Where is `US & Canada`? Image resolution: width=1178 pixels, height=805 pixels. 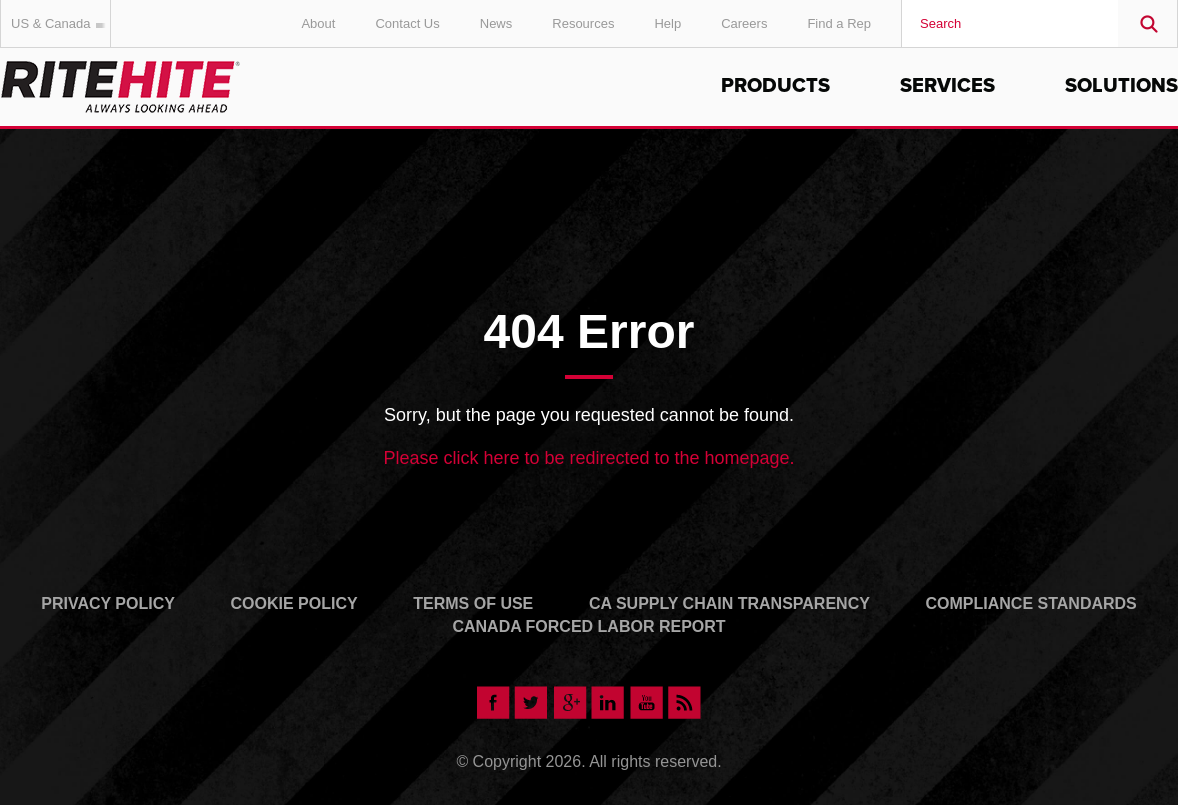 US & Canada is located at coordinates (61, 23).